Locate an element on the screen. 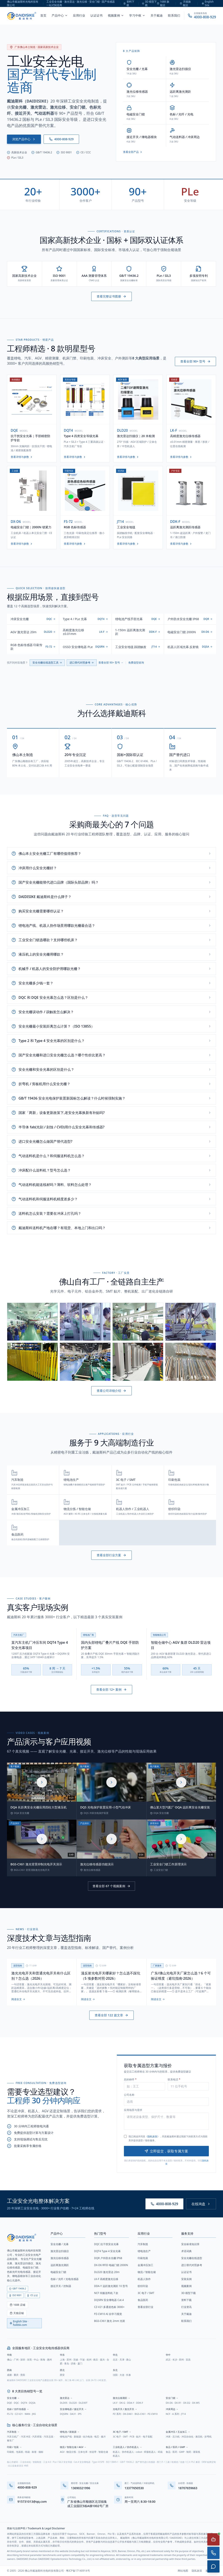  激光雷达 → is located at coordinates (66, 2398).